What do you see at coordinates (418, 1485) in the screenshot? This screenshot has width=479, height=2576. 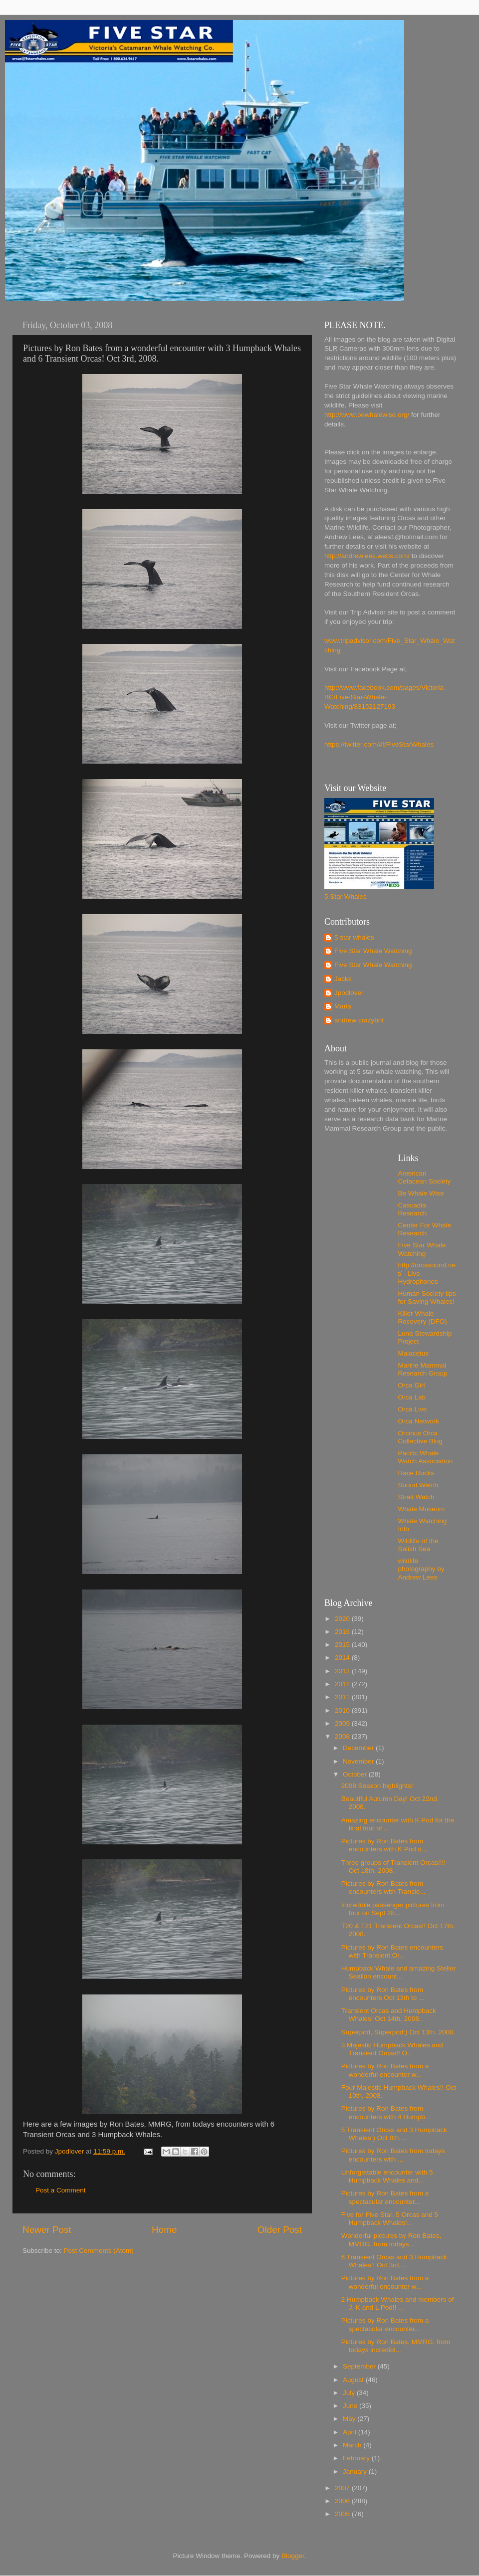 I see `Sound Watch` at bounding box center [418, 1485].